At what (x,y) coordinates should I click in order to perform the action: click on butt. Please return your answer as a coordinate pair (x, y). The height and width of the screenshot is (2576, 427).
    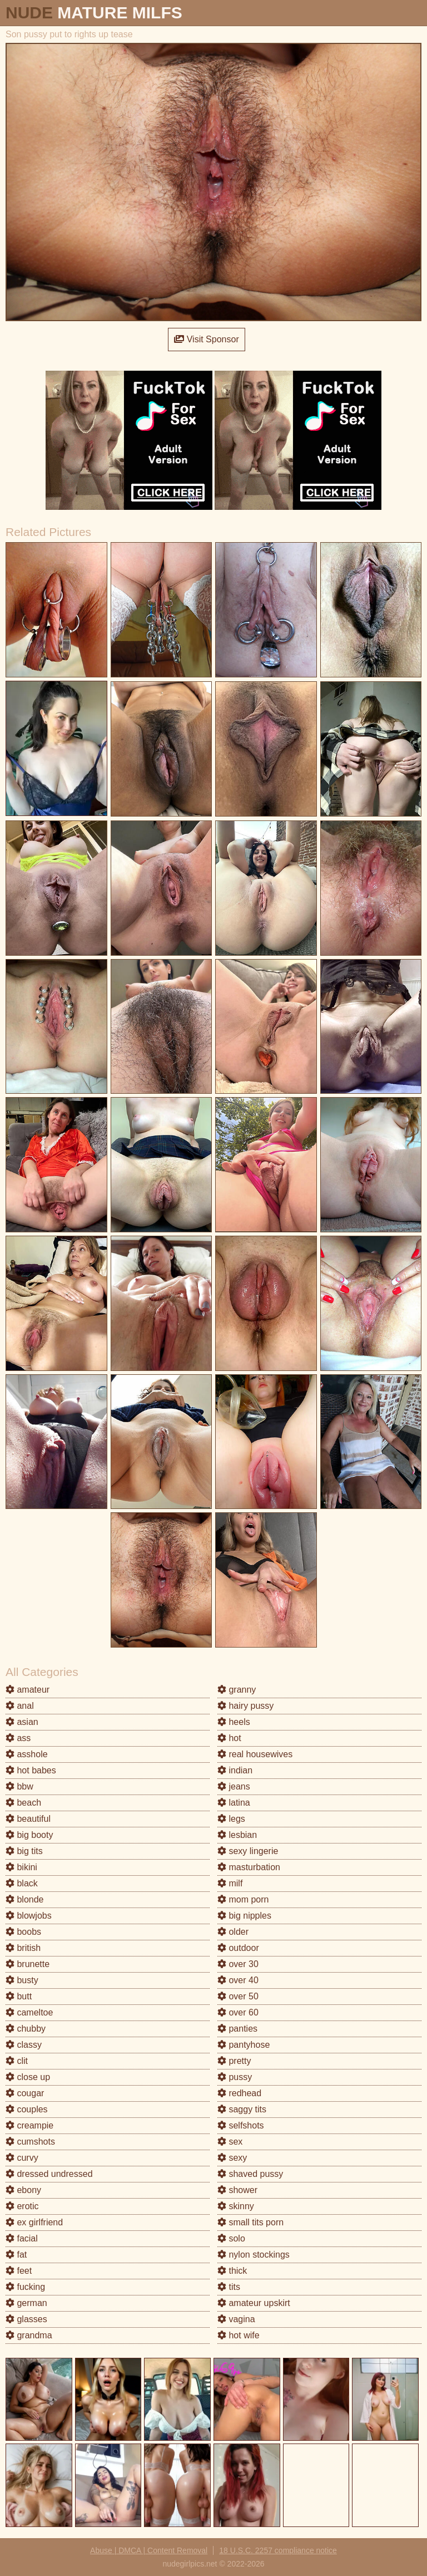
    Looking at the image, I should click on (19, 1996).